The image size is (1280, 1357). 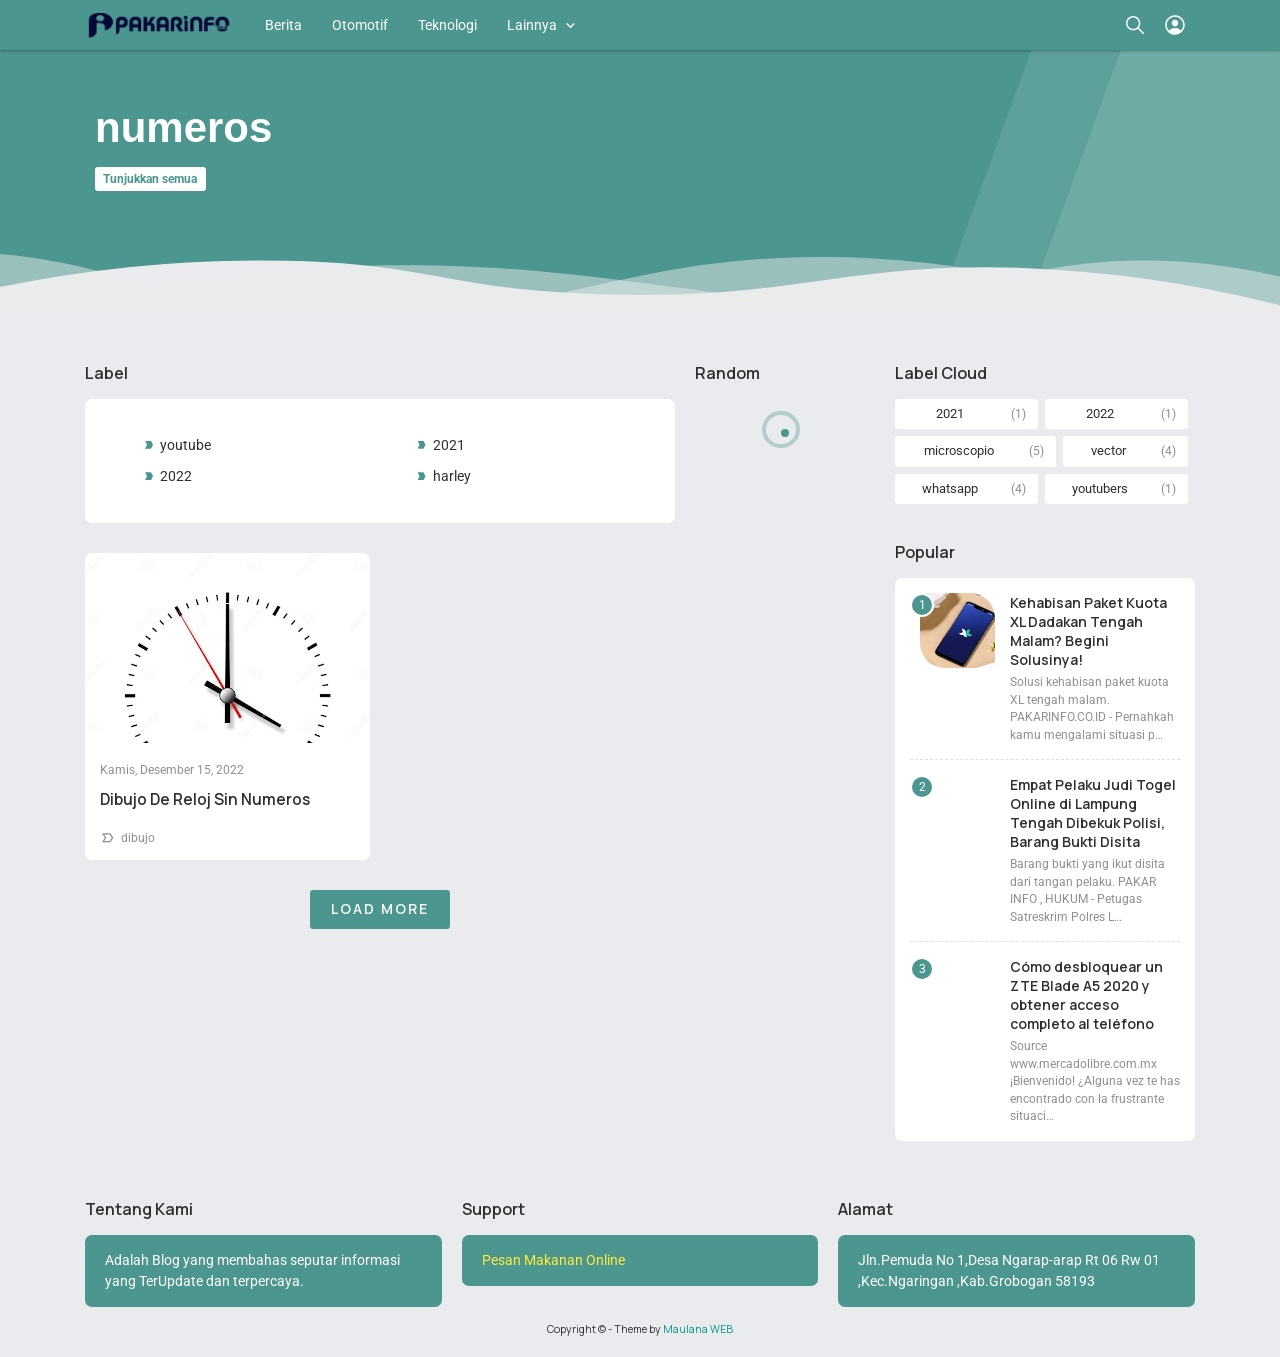 I want to click on youtubers, so click(x=1100, y=488).